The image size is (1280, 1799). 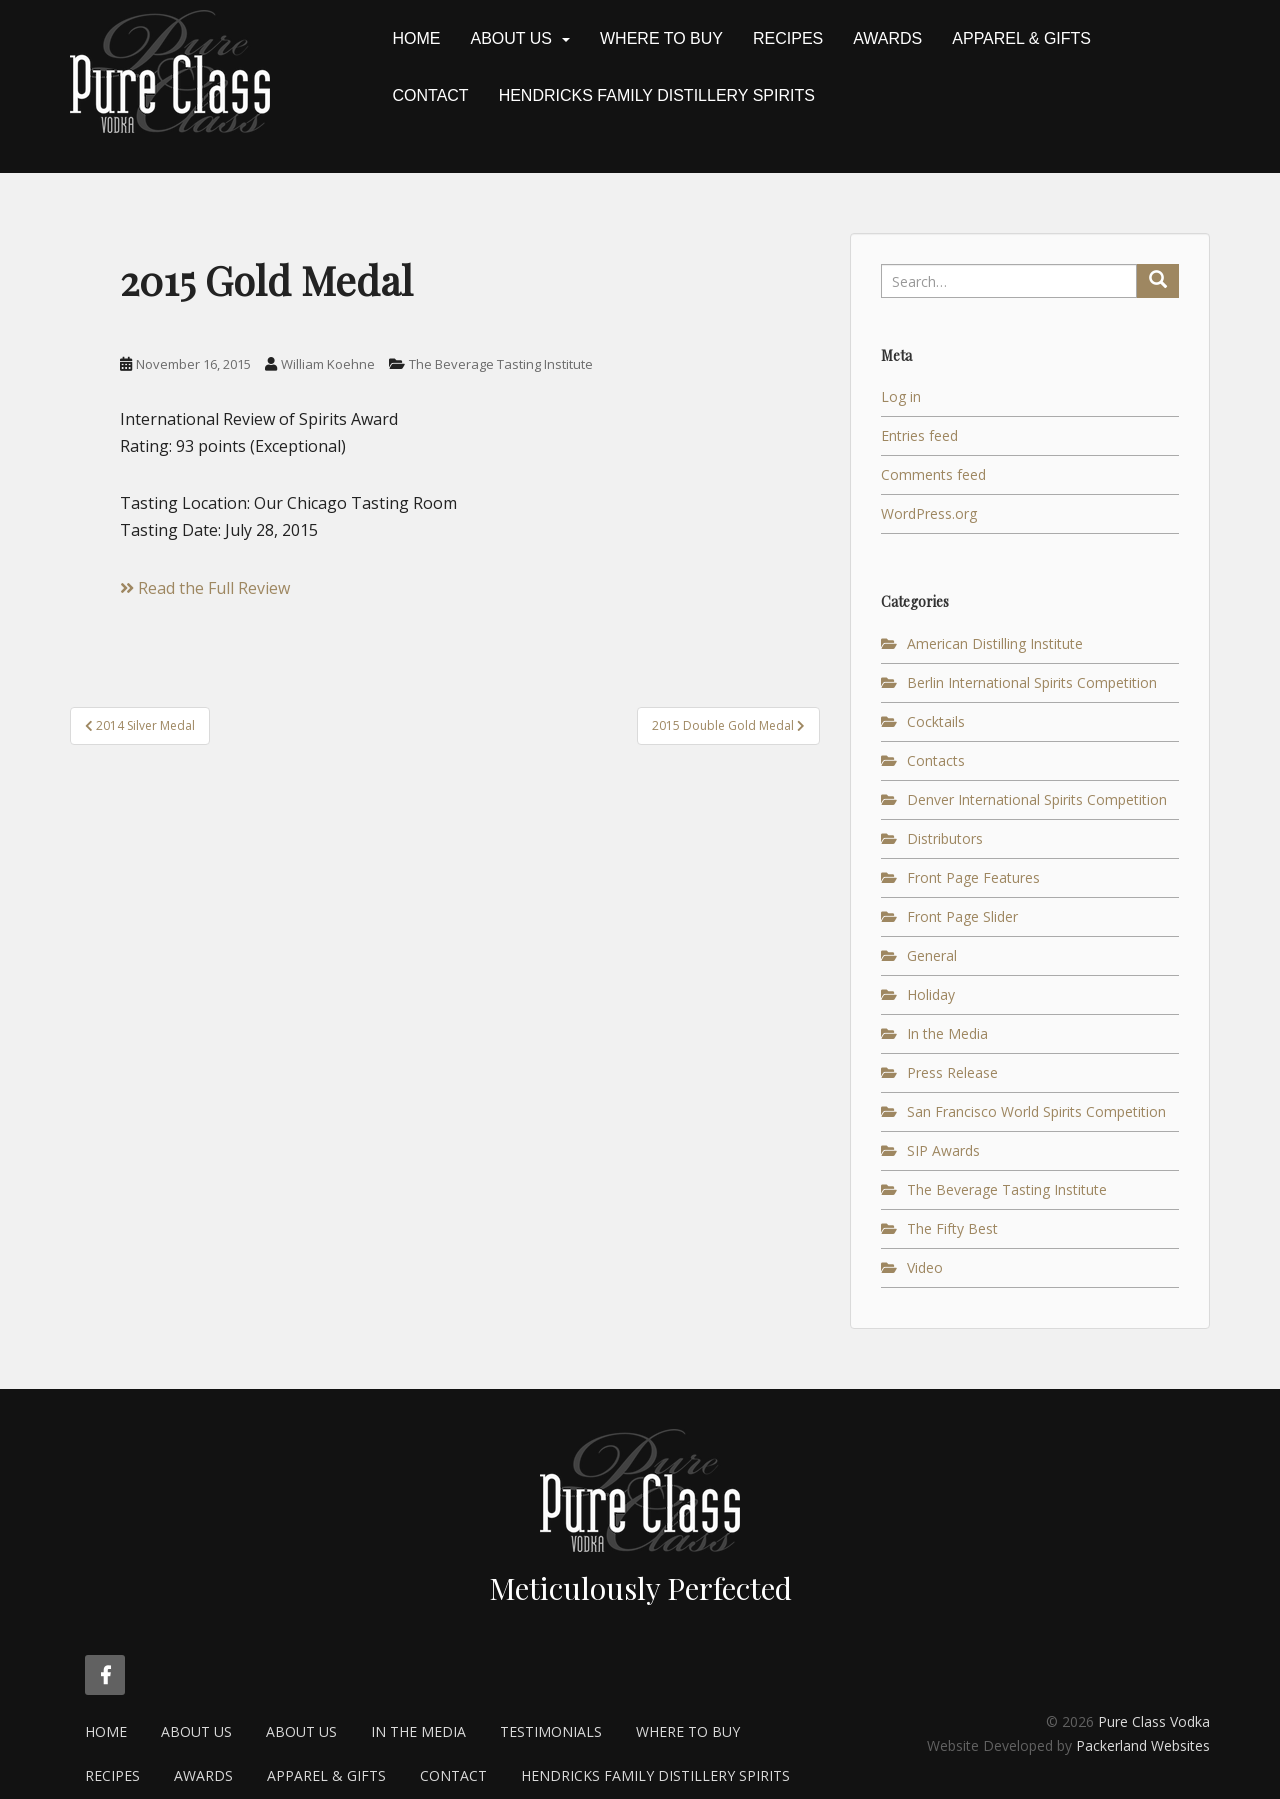 I want to click on Pure Class Vodka, so click(x=1154, y=1721).